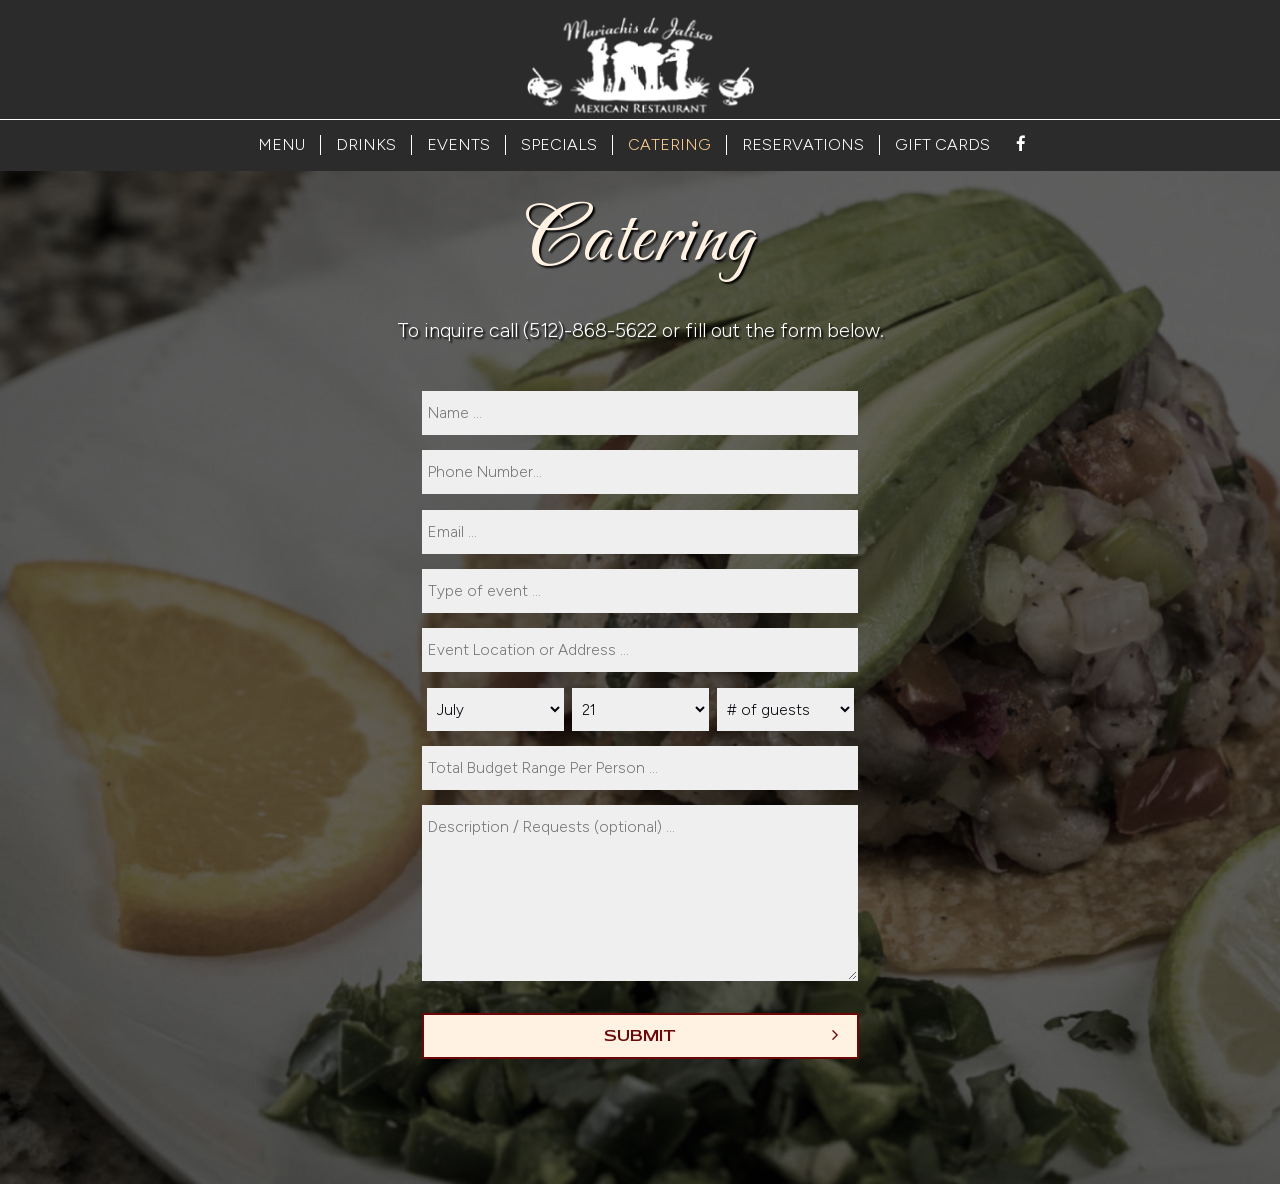 The width and height of the screenshot is (1280, 1184). Describe the element at coordinates (640, 591) in the screenshot. I see `[type]` at that location.